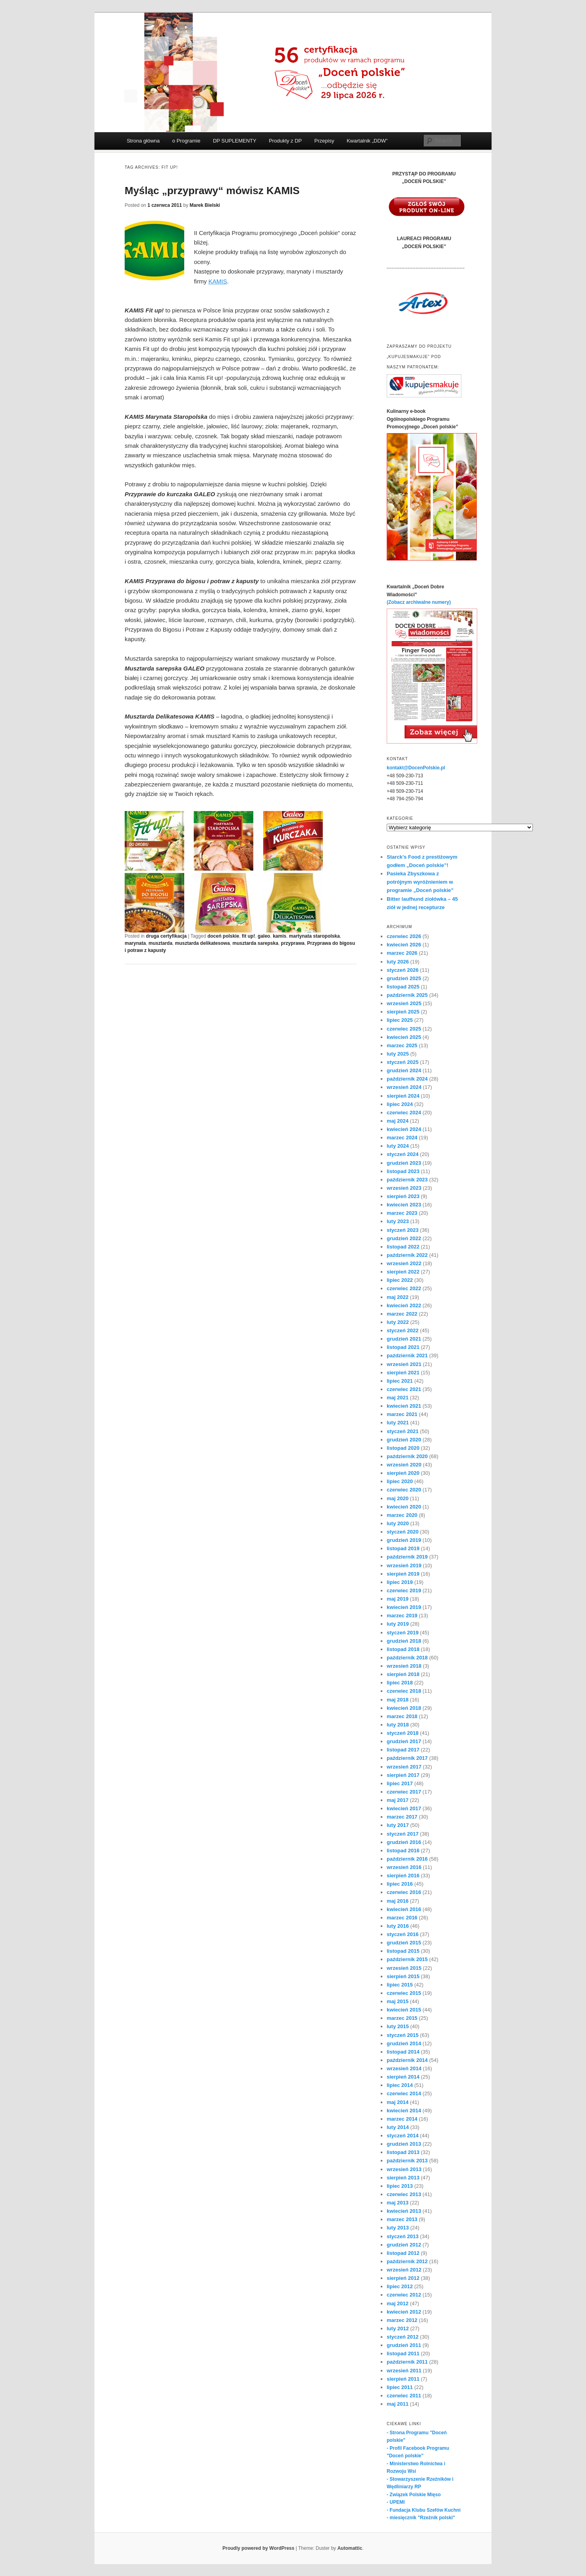 The width and height of the screenshot is (586, 2576). What do you see at coordinates (404, 1808) in the screenshot?
I see `kwiecień 2017` at bounding box center [404, 1808].